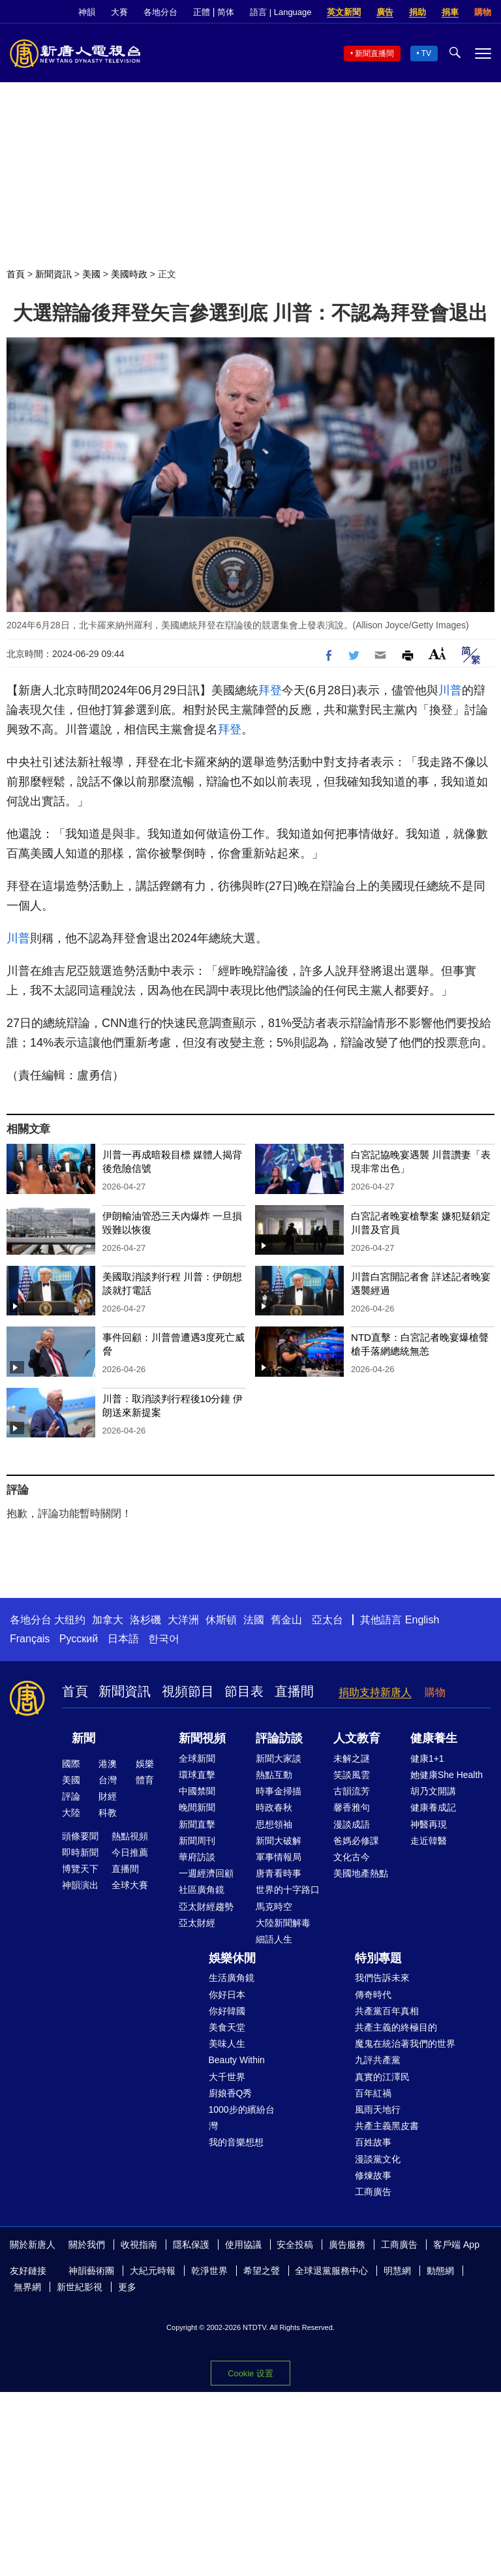  What do you see at coordinates (450, 12) in the screenshot?
I see `捐車` at bounding box center [450, 12].